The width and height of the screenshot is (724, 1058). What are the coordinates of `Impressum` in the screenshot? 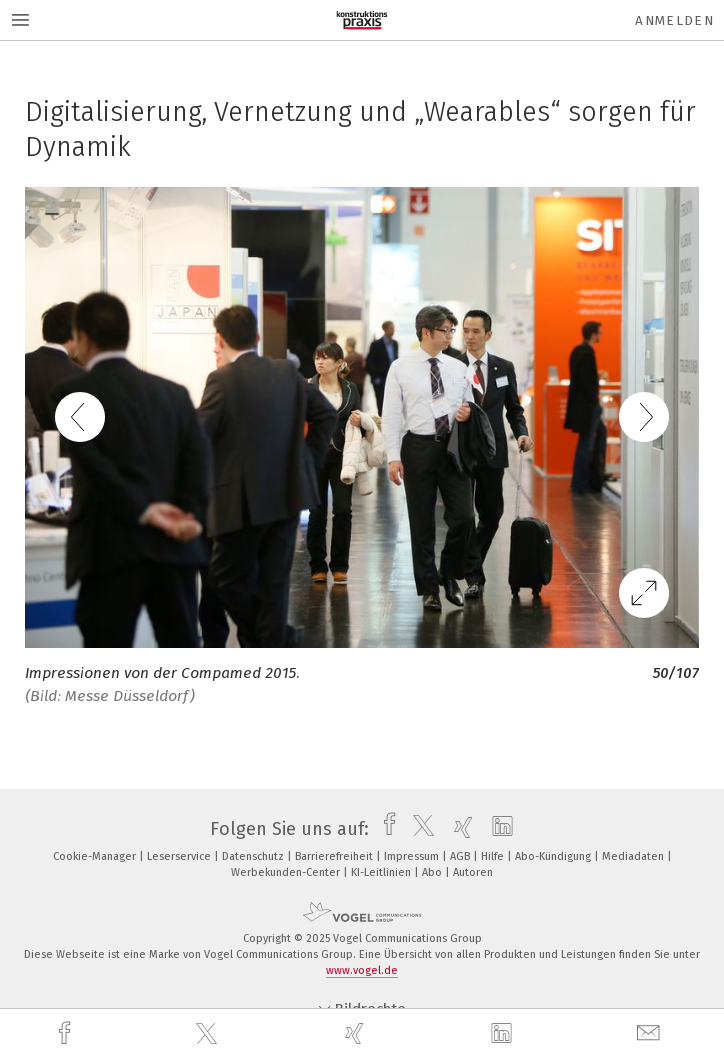 It's located at (413, 856).